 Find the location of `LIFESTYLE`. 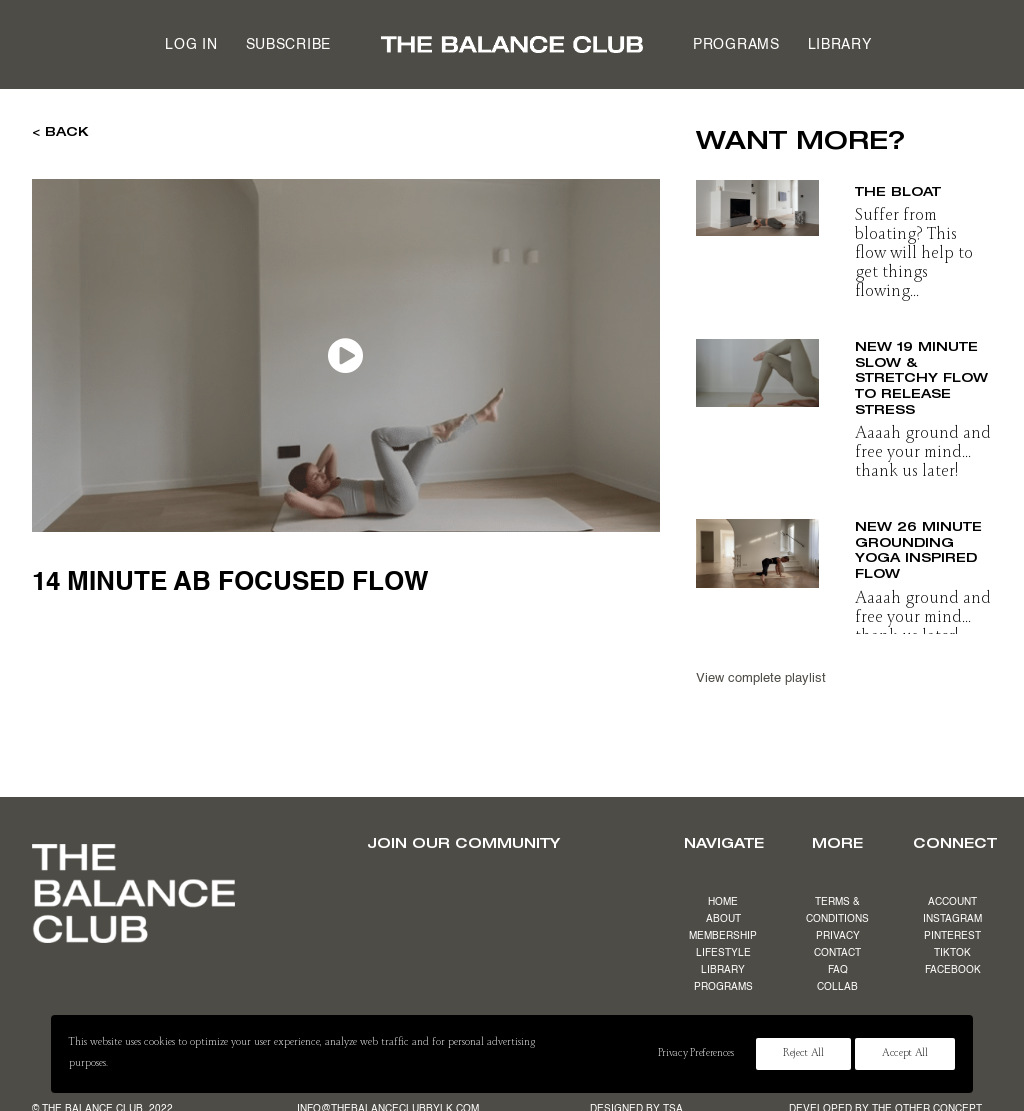

LIFESTYLE is located at coordinates (723, 953).